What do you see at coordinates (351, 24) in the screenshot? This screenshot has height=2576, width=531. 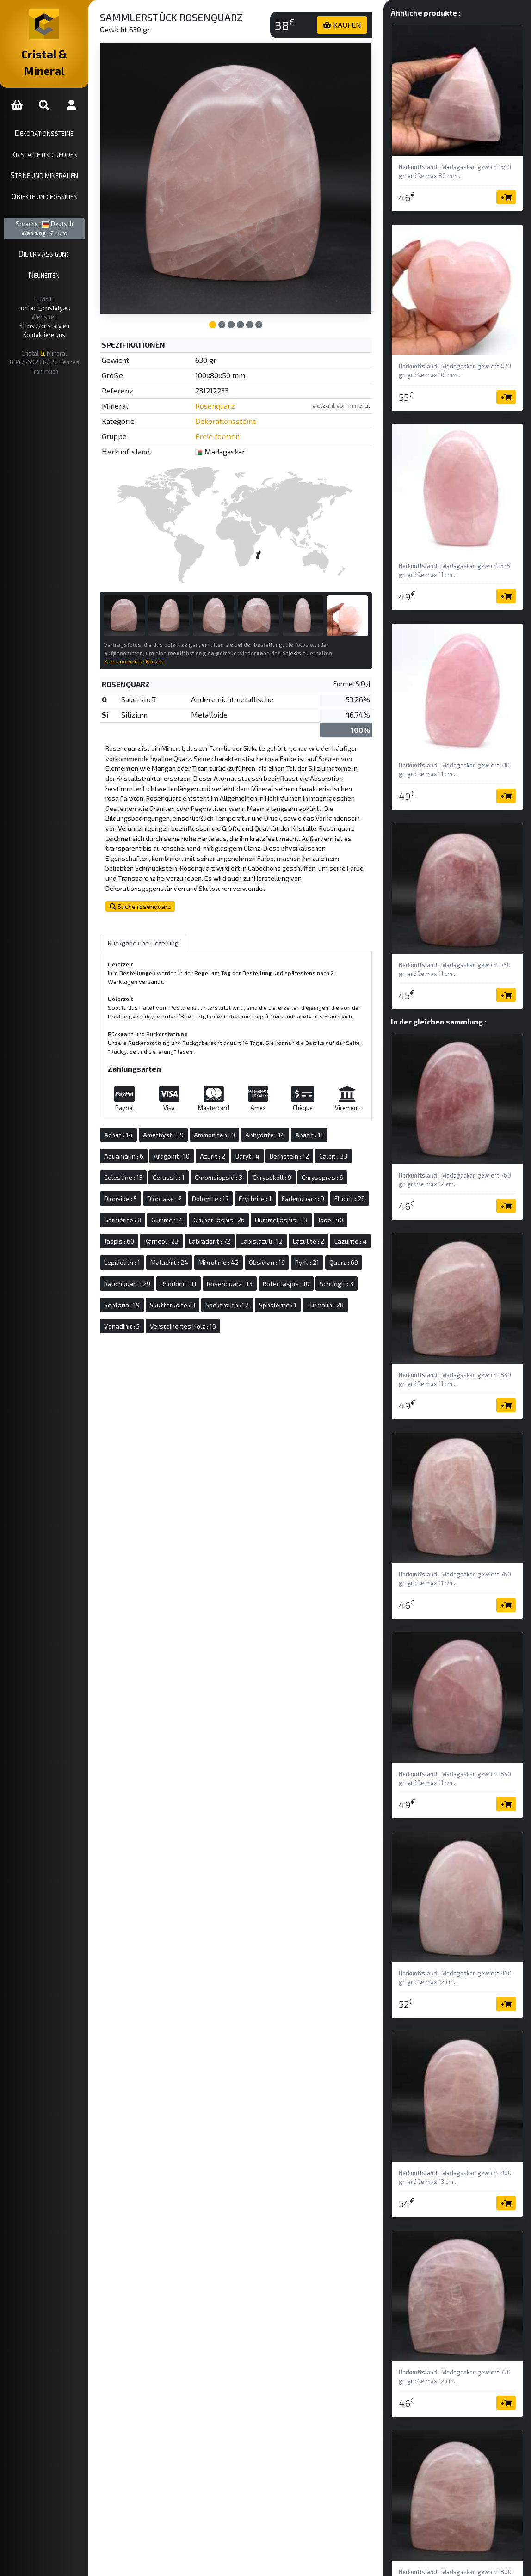 I see `KAUFEN` at bounding box center [351, 24].